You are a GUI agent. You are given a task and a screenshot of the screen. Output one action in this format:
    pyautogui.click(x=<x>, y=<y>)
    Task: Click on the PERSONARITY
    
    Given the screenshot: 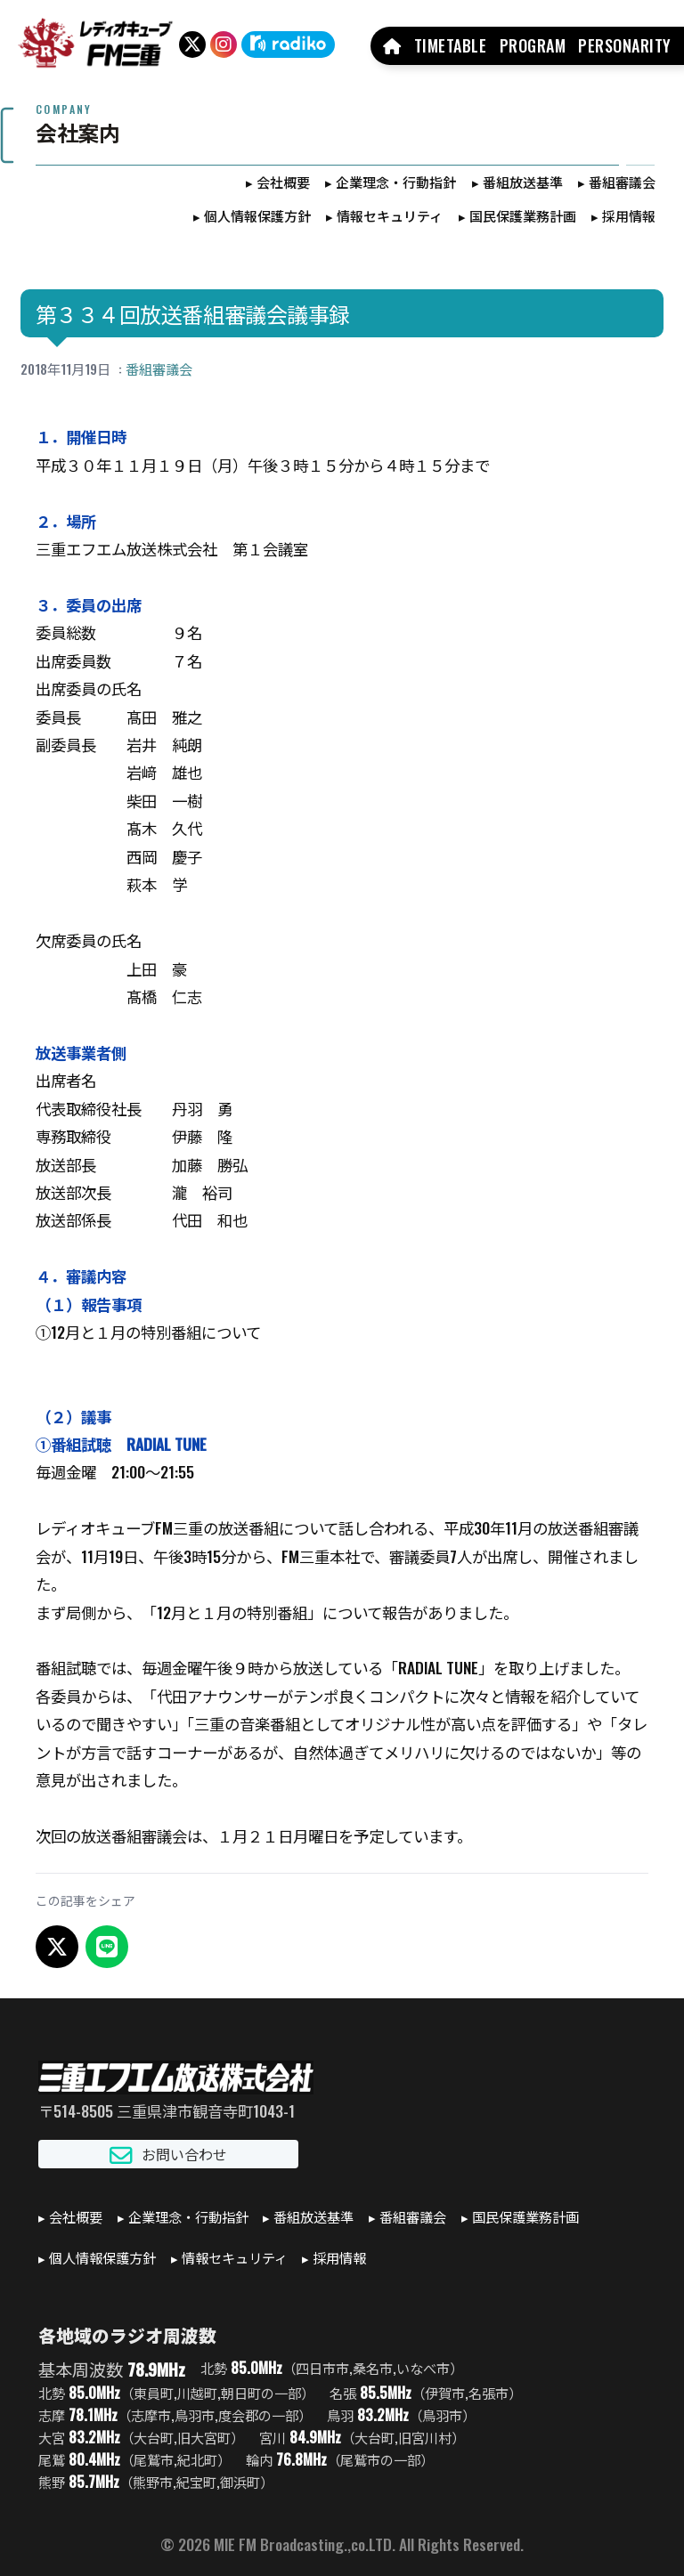 What is the action you would take?
    pyautogui.click(x=625, y=45)
    